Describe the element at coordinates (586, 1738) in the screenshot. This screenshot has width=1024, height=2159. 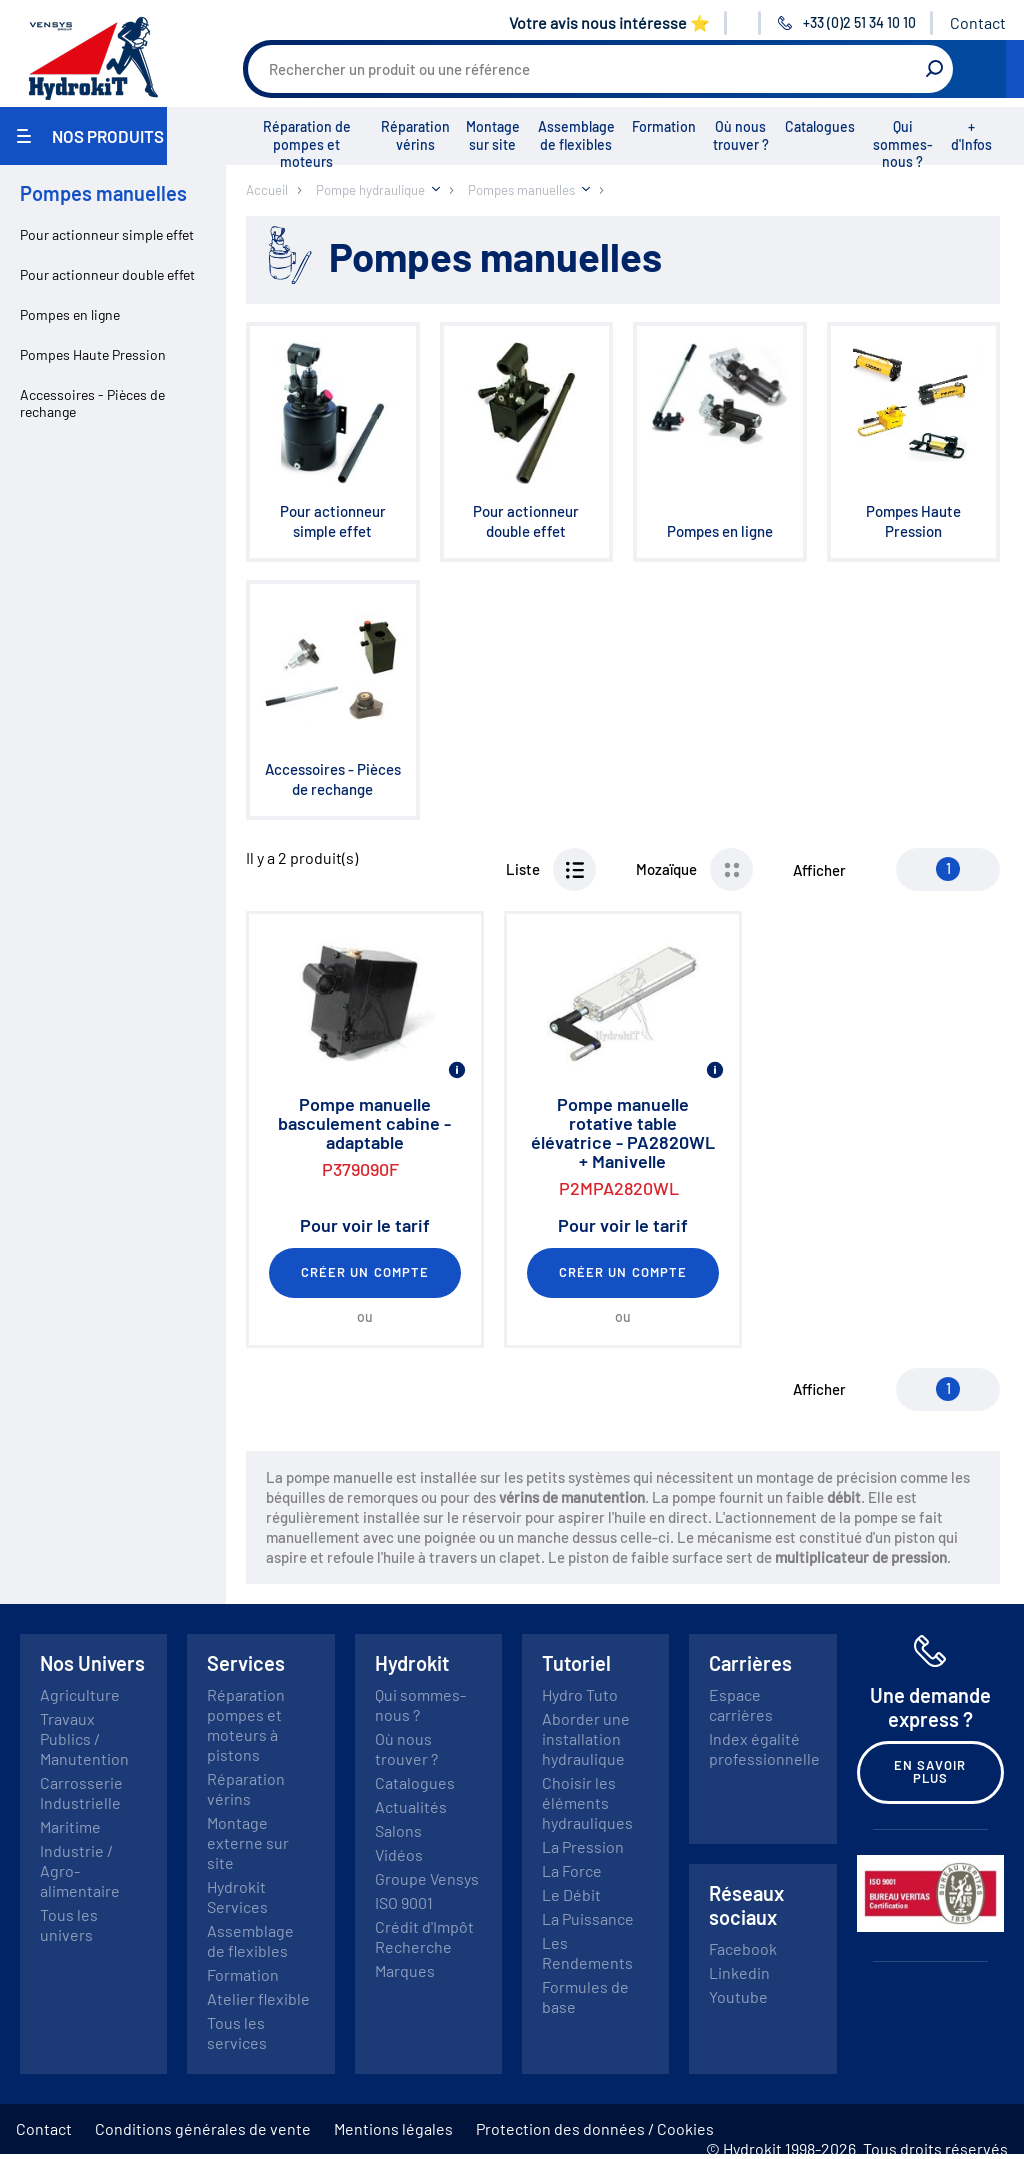
I see `Aborder une installation hydraulique` at that location.